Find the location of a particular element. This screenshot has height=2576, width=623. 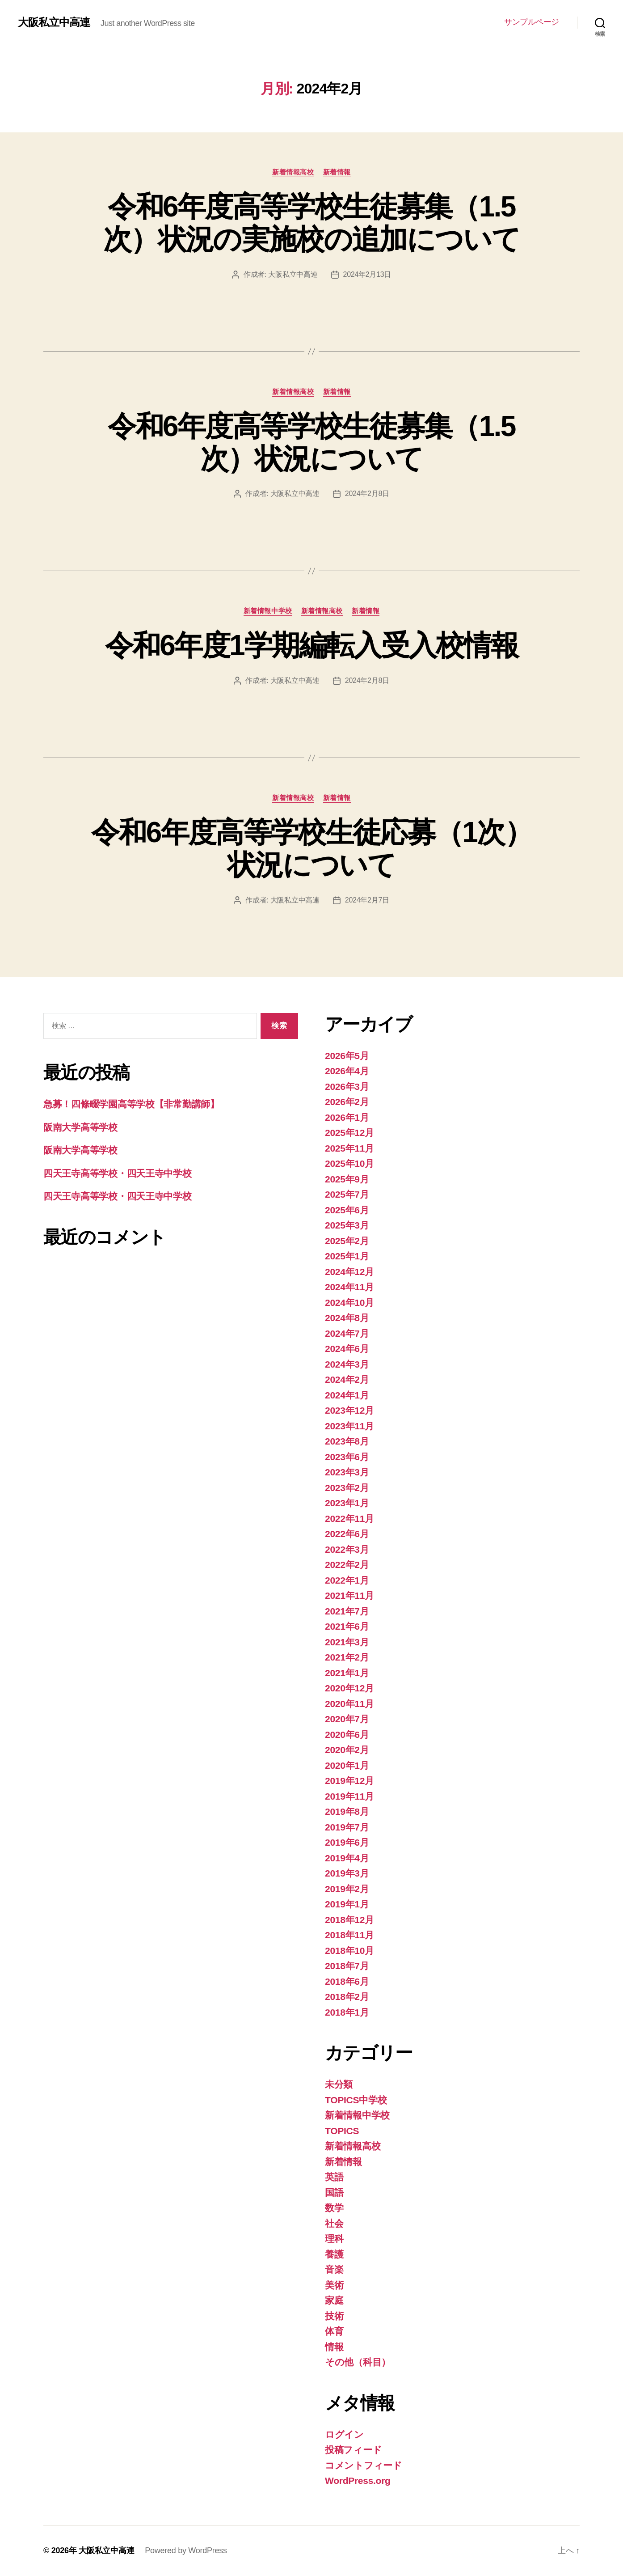

令和6年度高等学校生徒募集（1.5次）状況の実施校の追加について is located at coordinates (311, 223).